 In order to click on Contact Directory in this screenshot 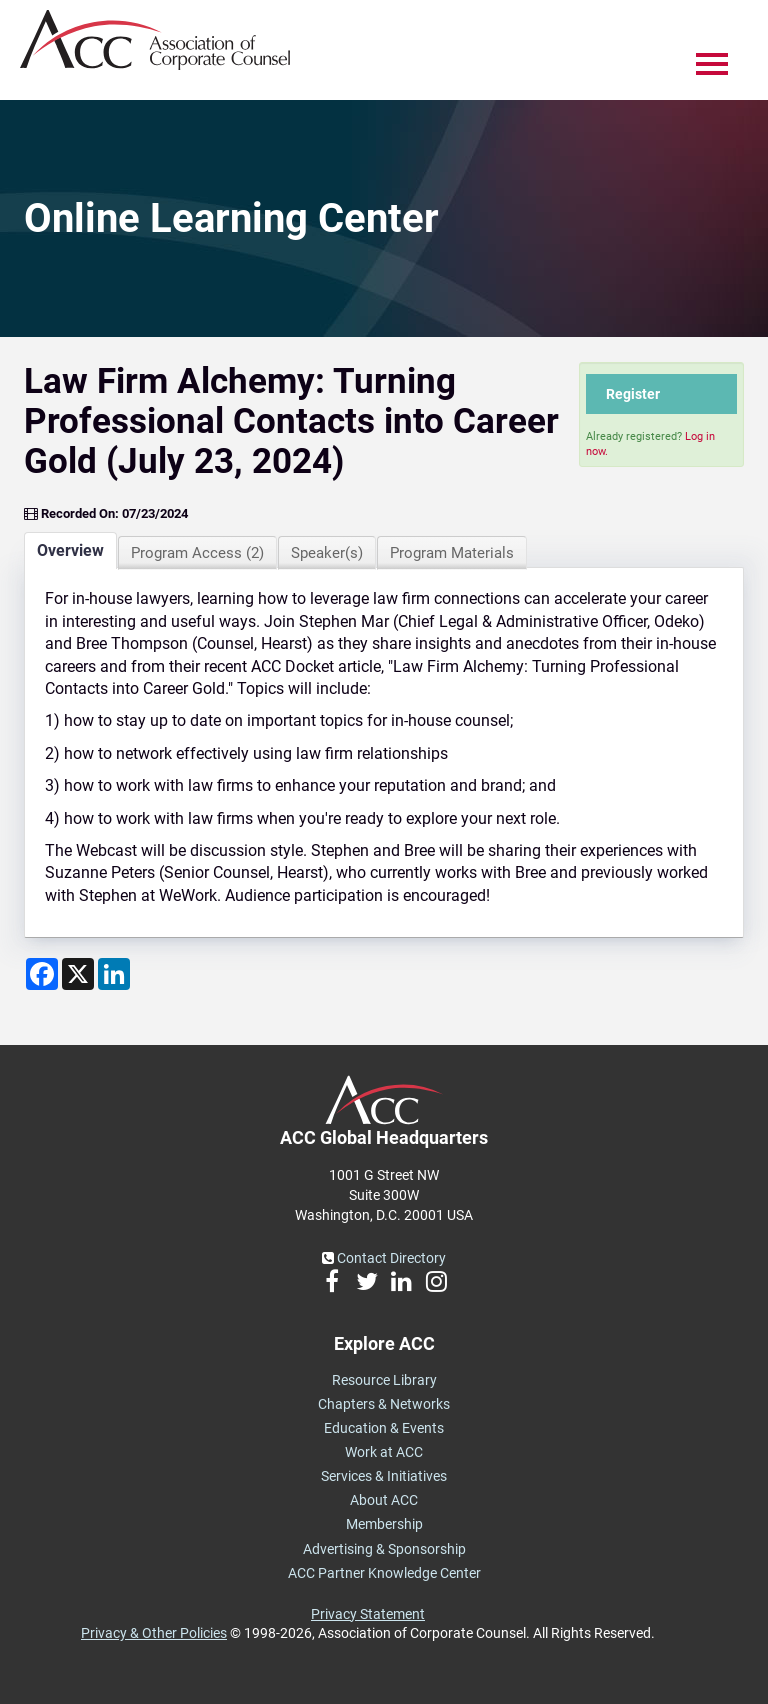, I will do `click(384, 1258)`.